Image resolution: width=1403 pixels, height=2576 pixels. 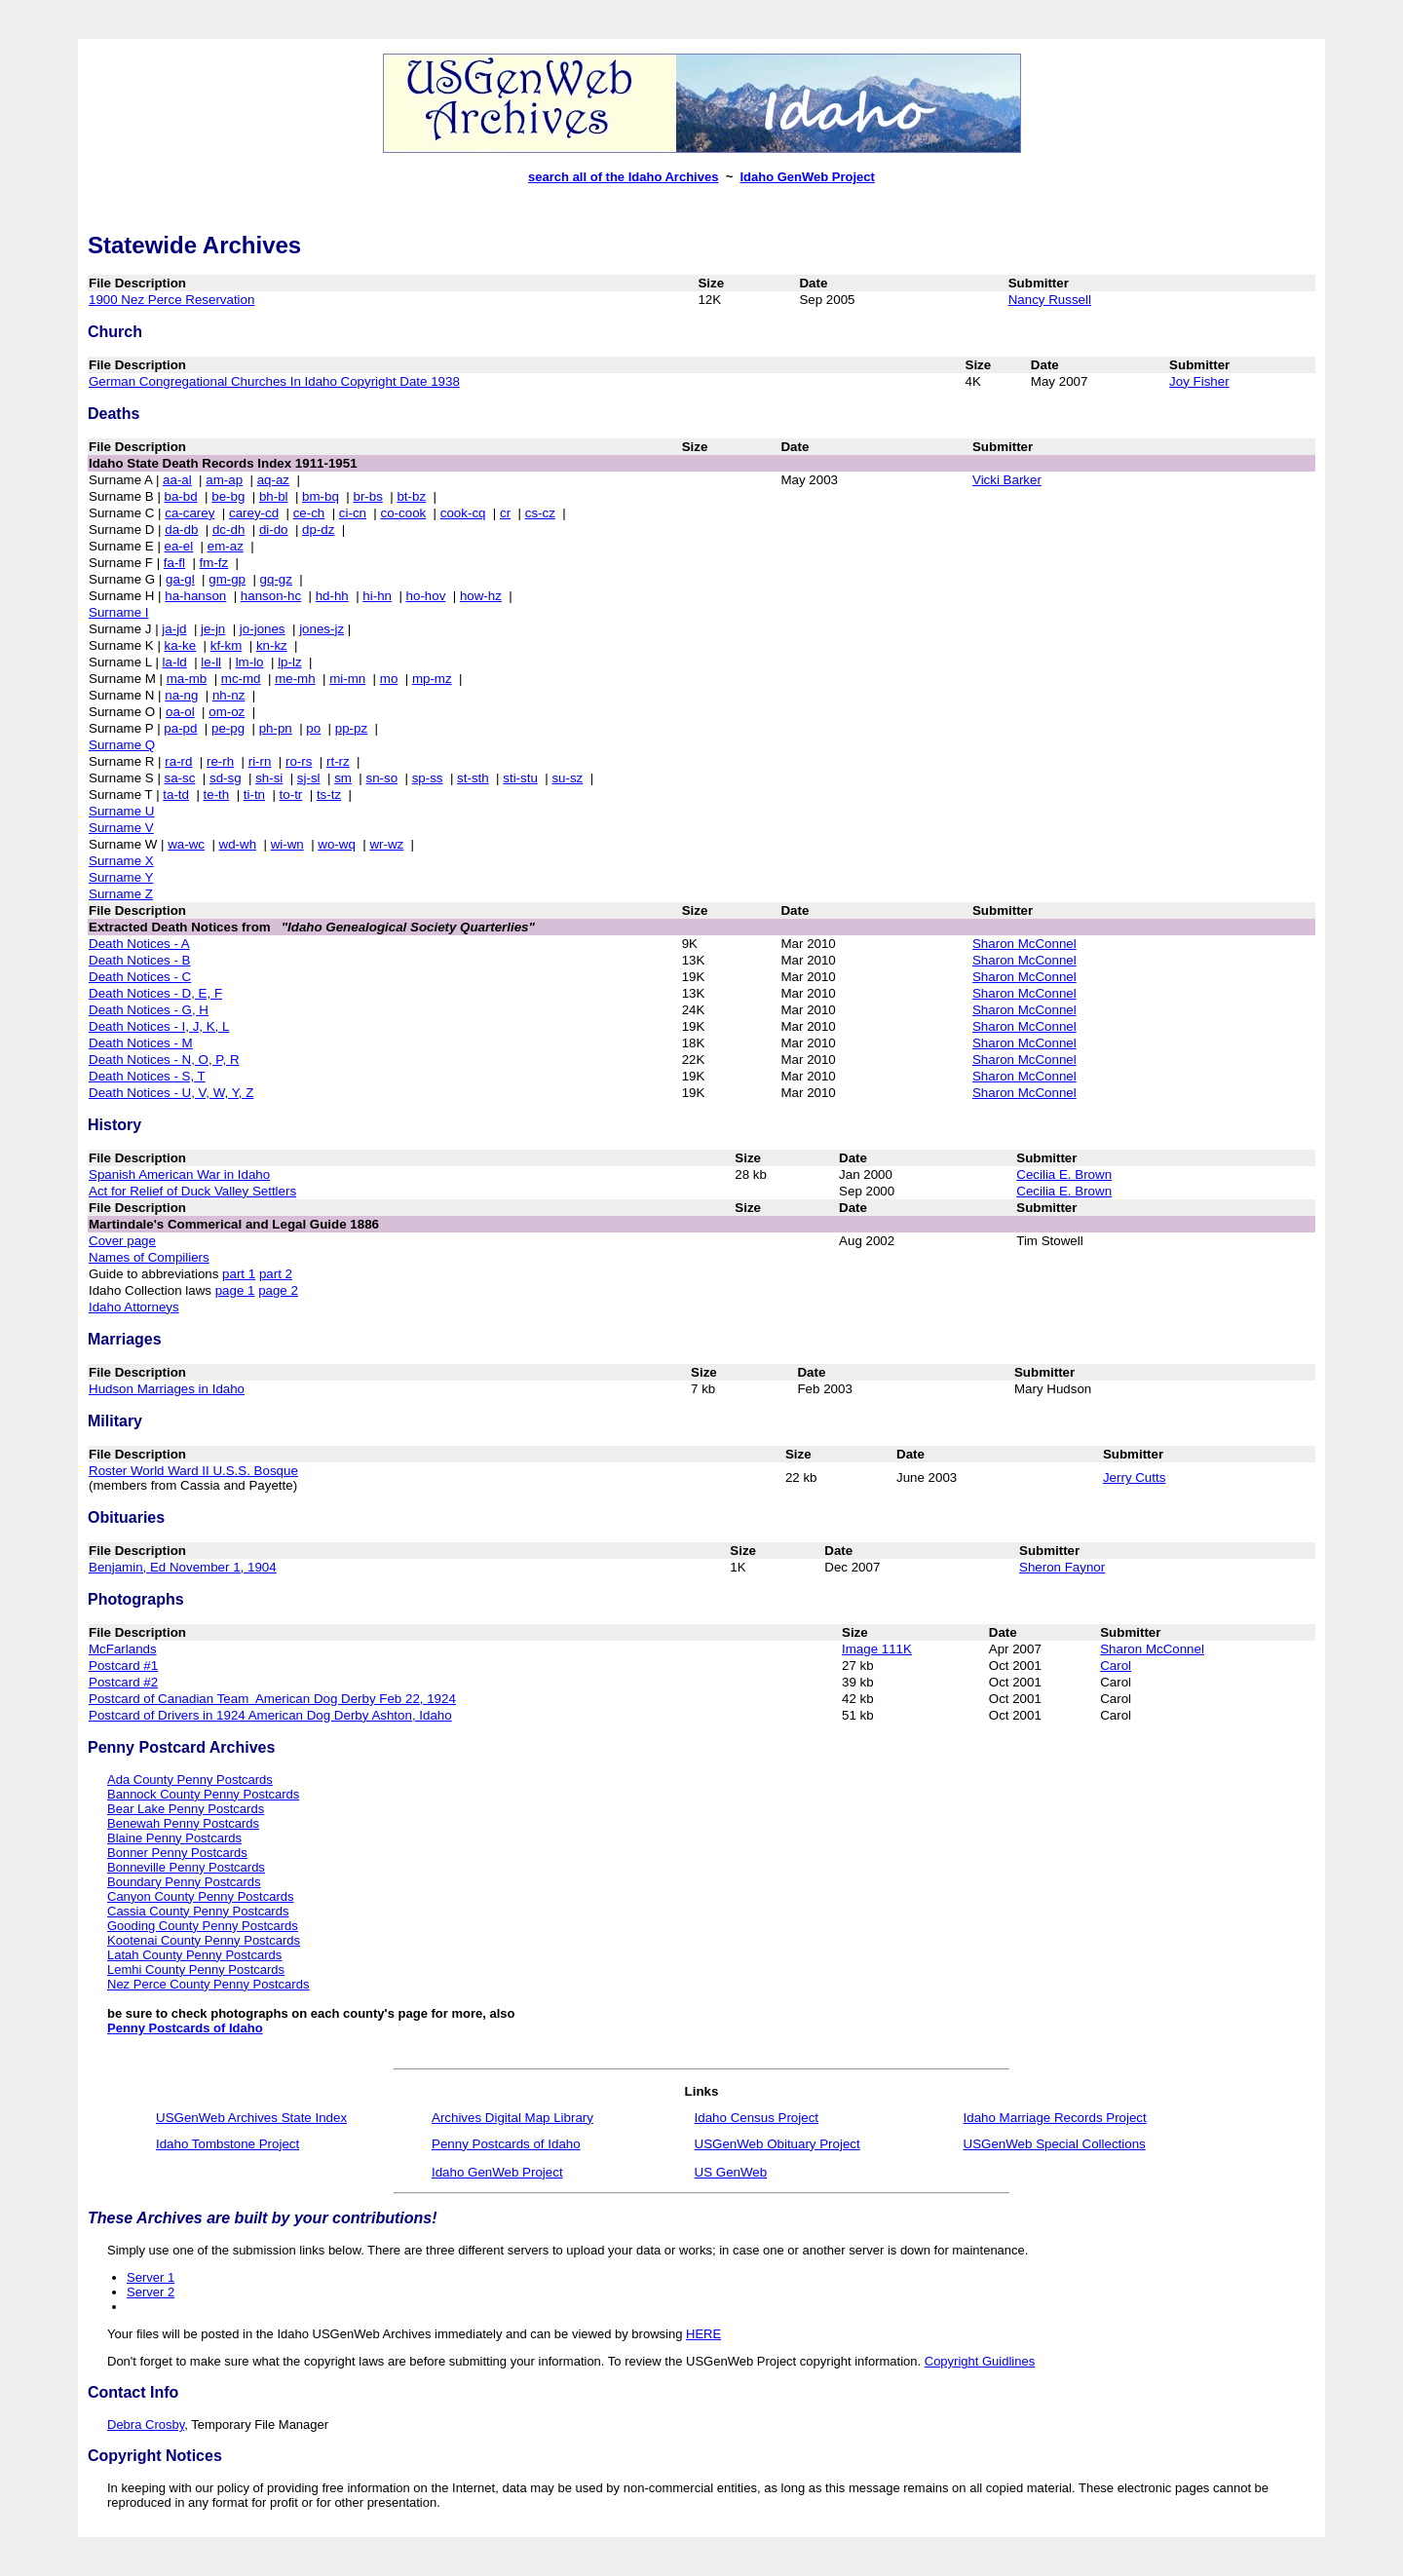 What do you see at coordinates (367, 496) in the screenshot?
I see `br-bs` at bounding box center [367, 496].